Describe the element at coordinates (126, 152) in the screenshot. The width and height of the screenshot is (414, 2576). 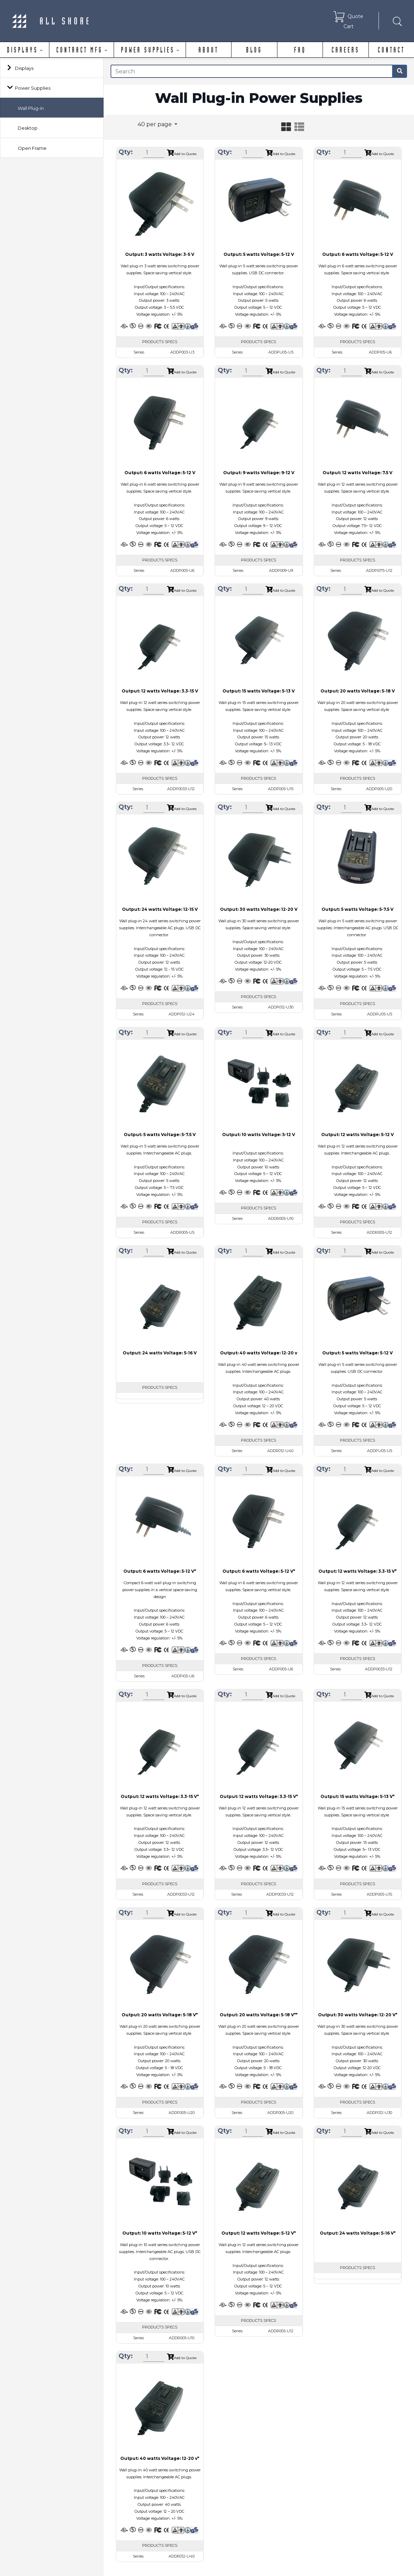
I see `Qty:` at that location.